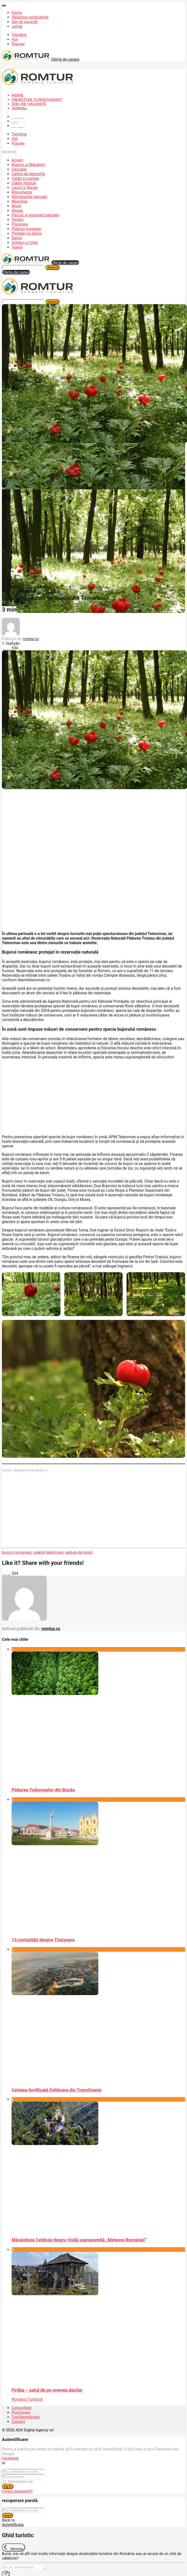  Describe the element at coordinates (15, 39) in the screenshot. I see `Hot` at that location.